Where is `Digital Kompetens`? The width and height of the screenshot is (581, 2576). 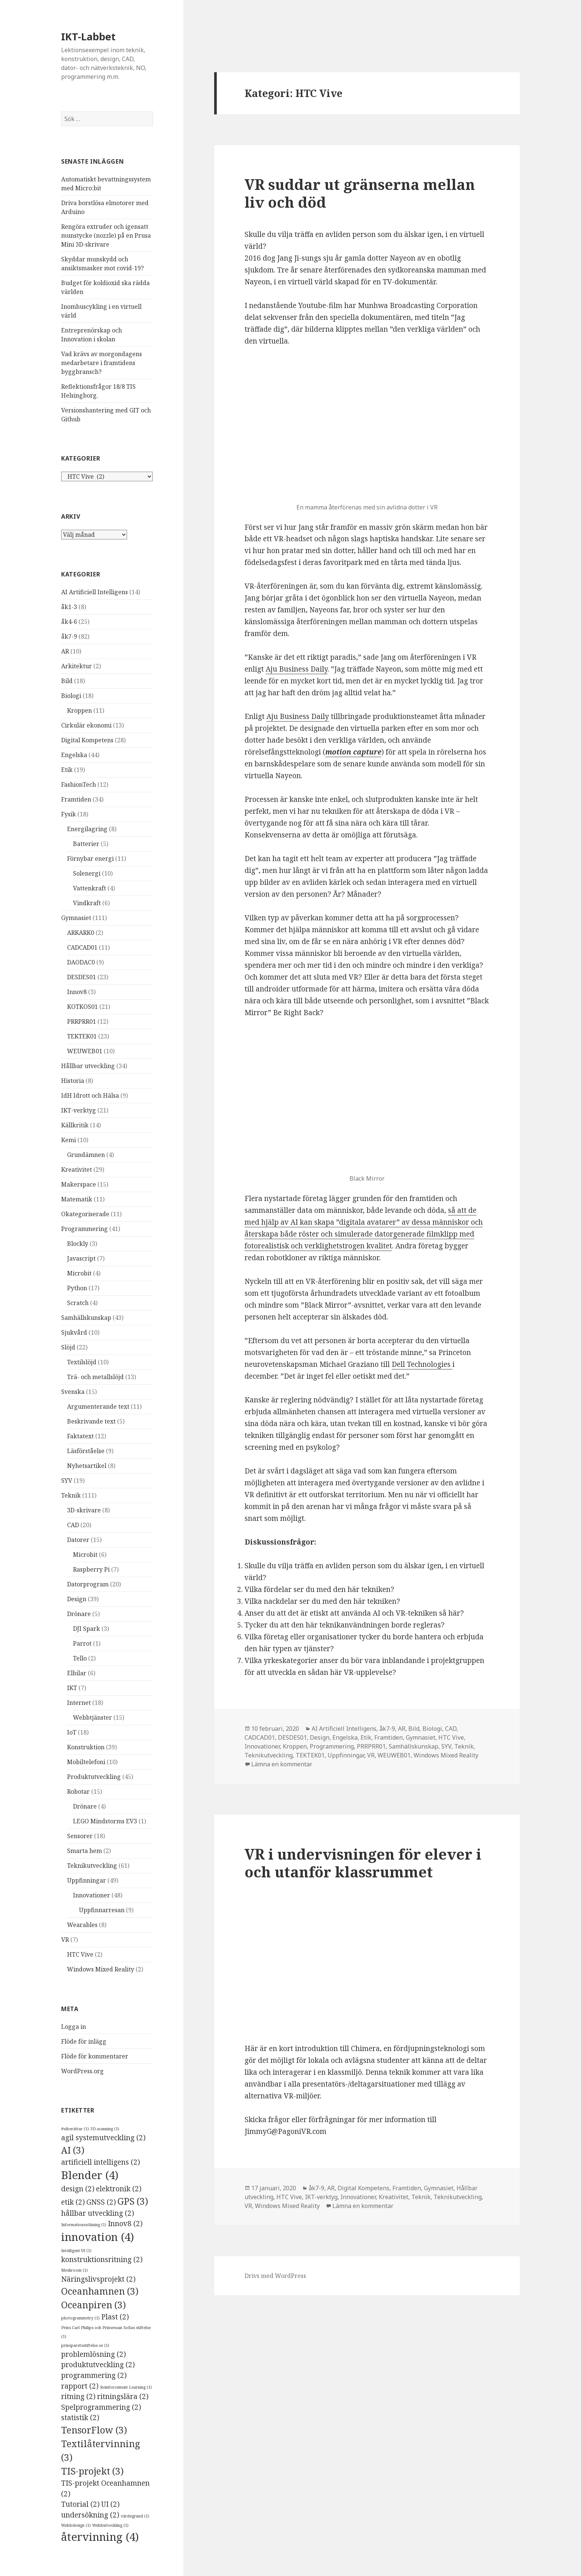 Digital Kompetens is located at coordinates (87, 740).